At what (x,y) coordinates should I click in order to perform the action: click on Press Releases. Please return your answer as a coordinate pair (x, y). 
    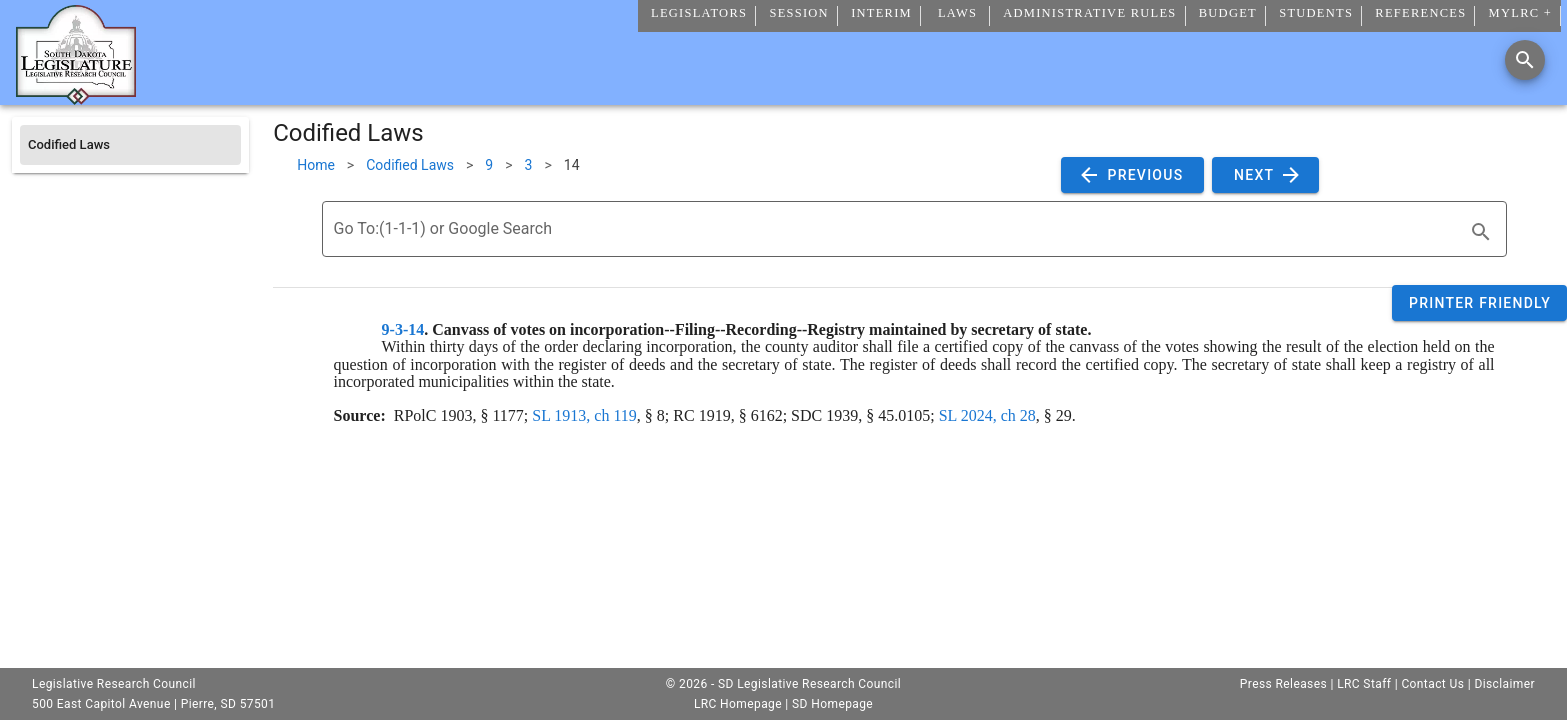
    Looking at the image, I should click on (1283, 684).